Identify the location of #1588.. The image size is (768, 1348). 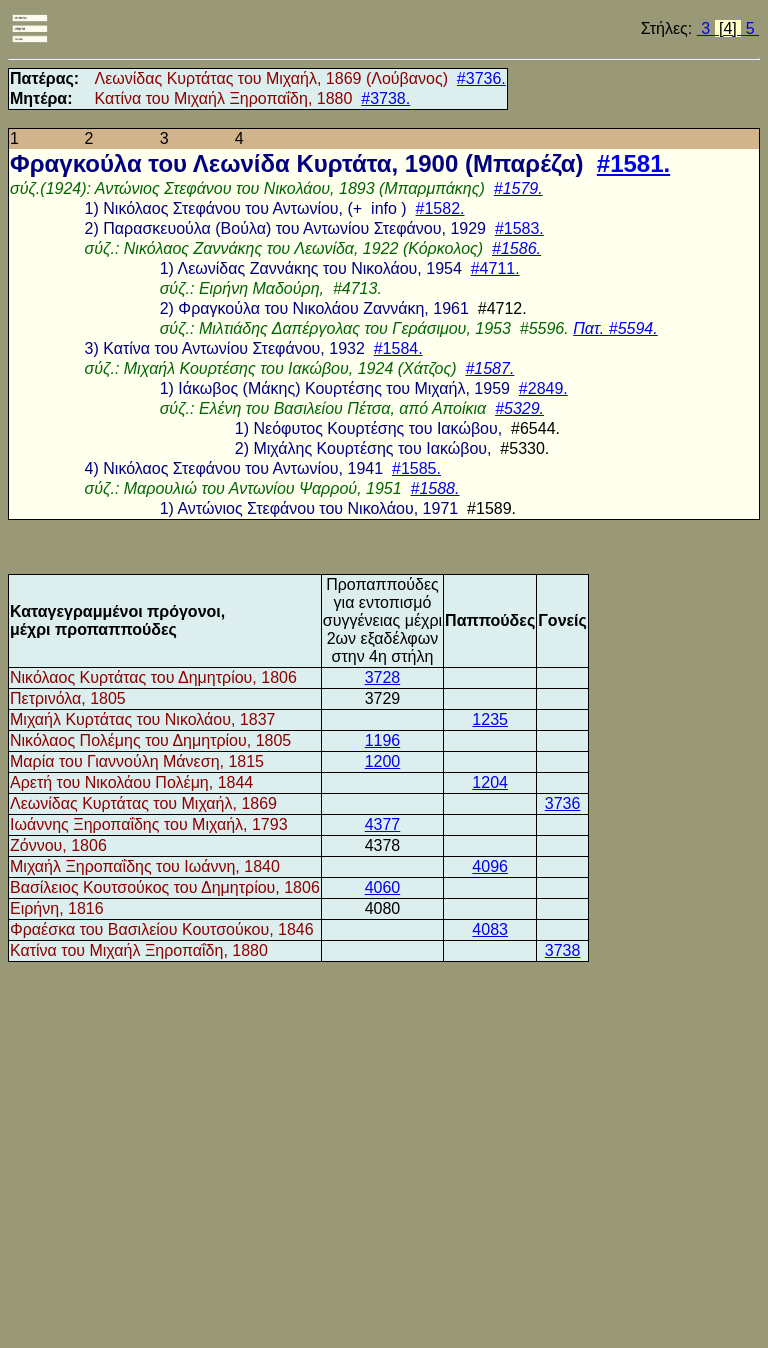
(435, 488).